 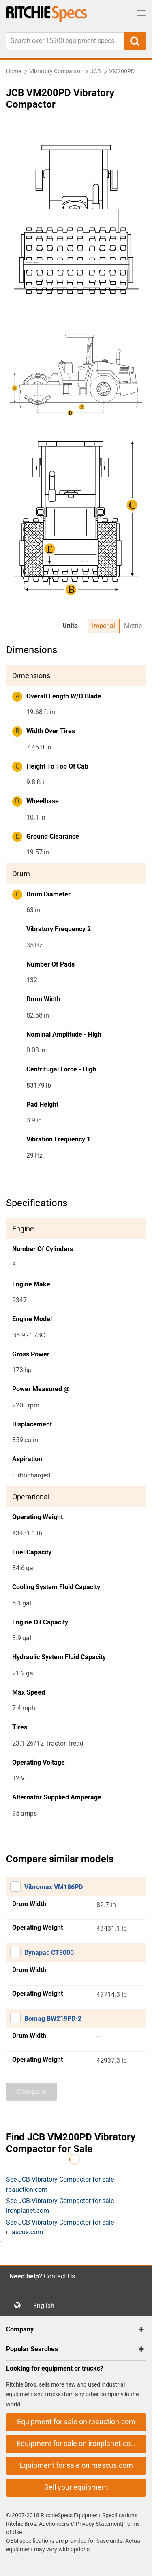 I want to click on Contact Us, so click(x=59, y=2276).